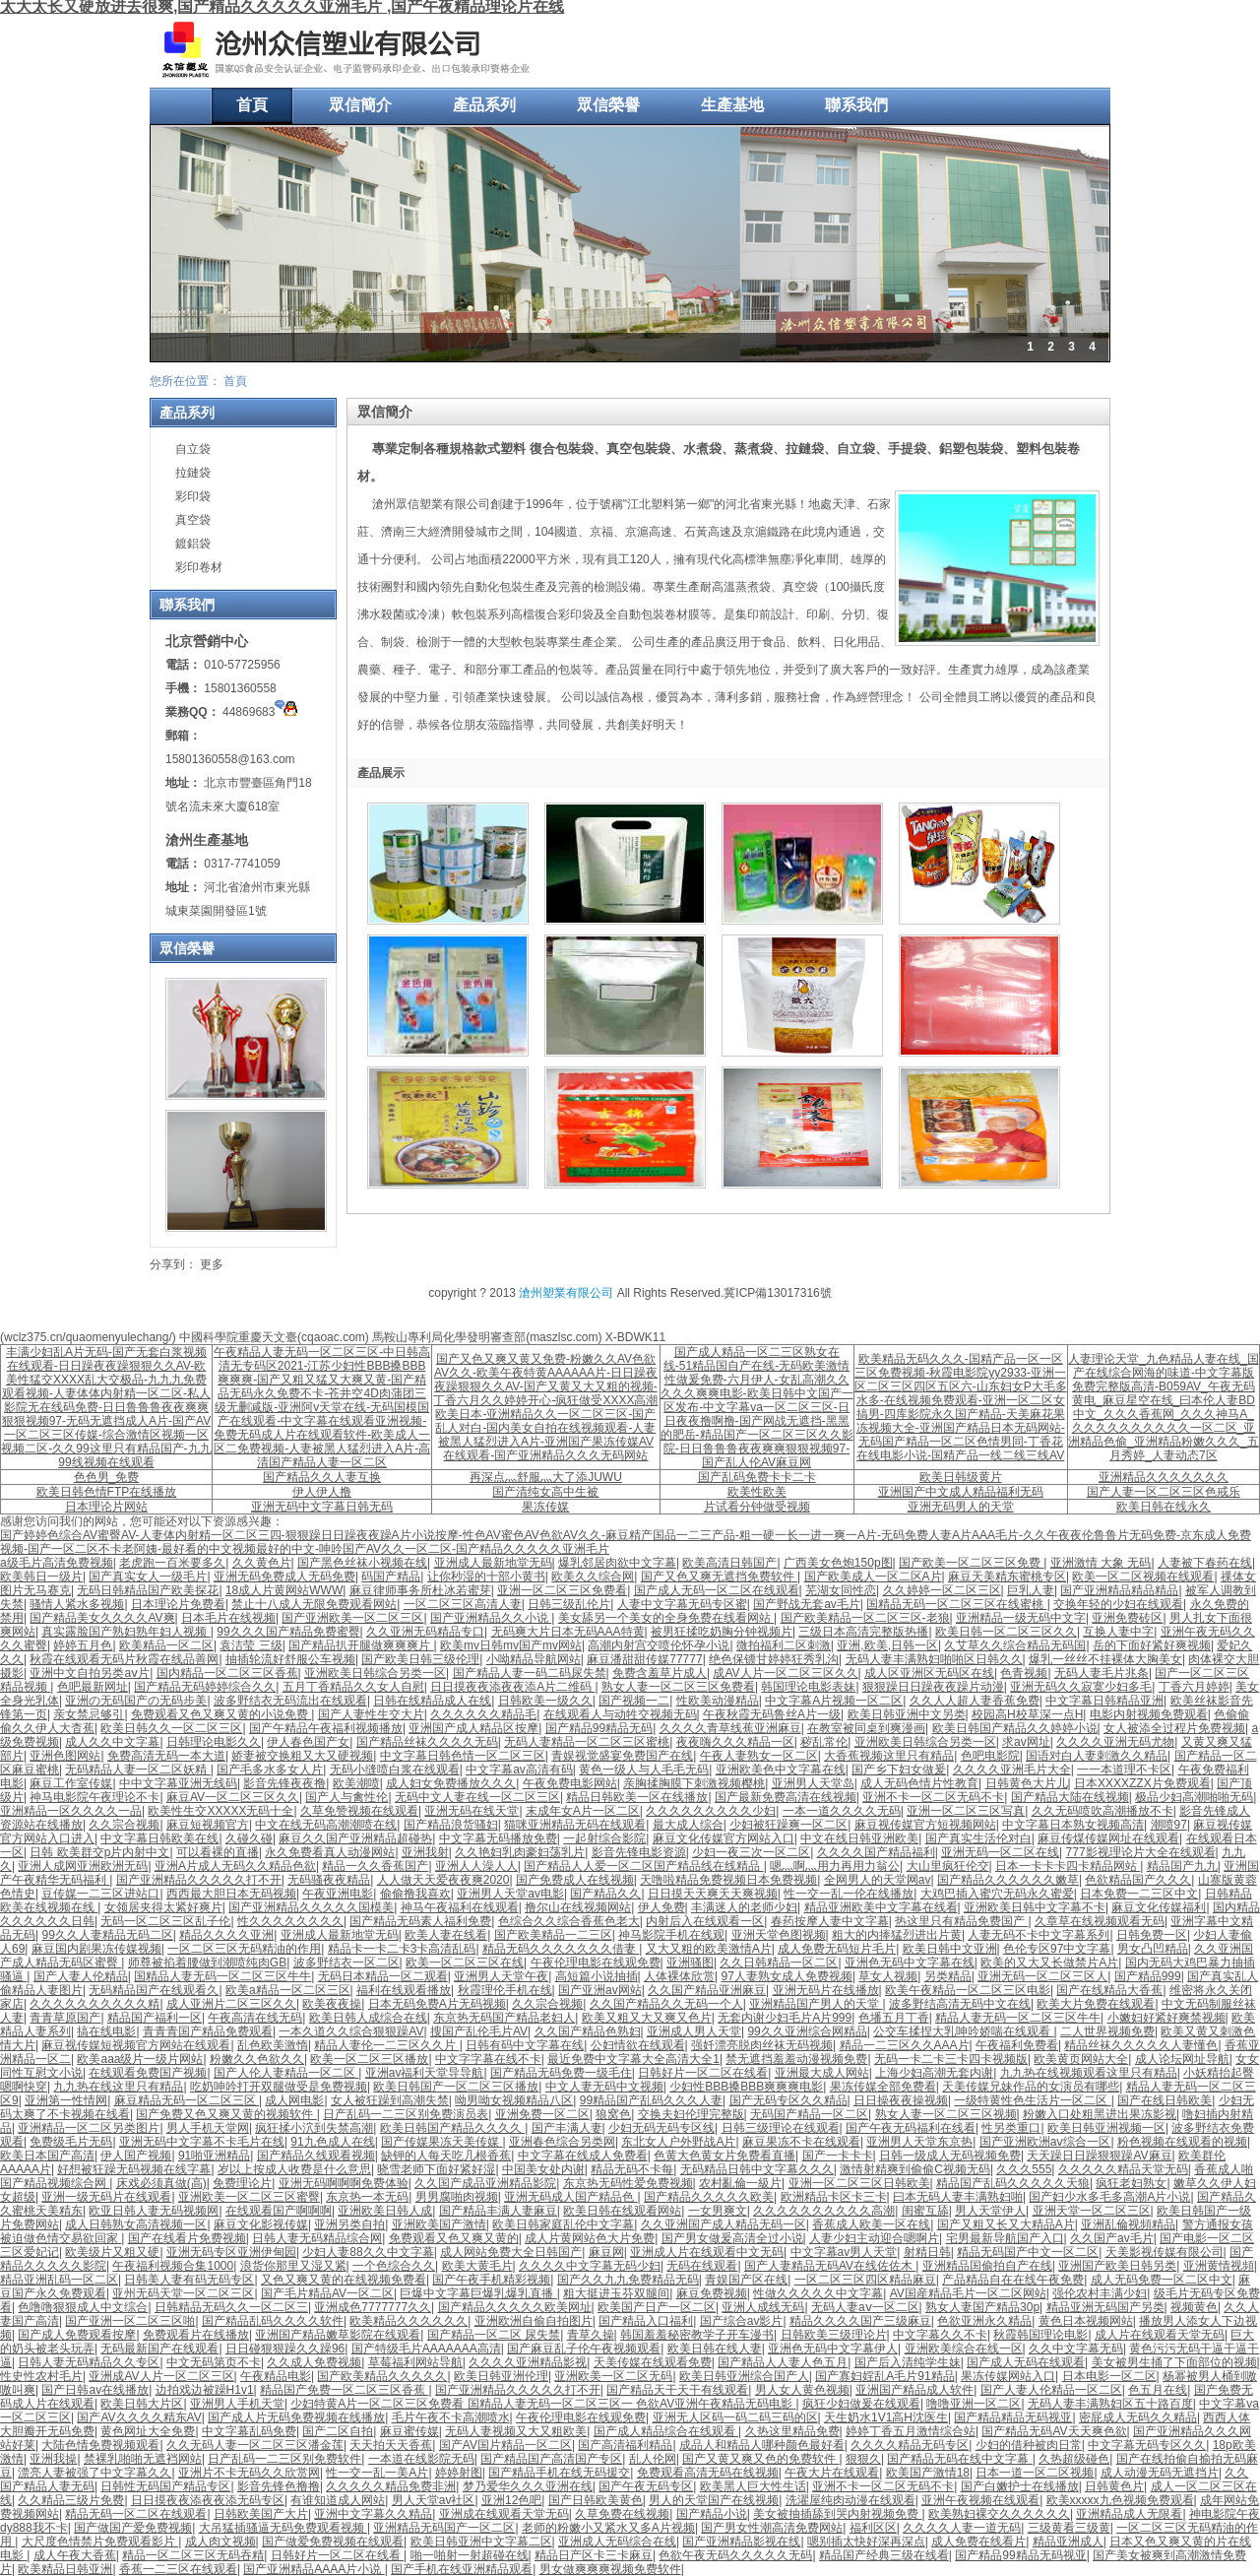 This screenshot has height=2576, width=1260. I want to click on 麻豆国内剧果冻传媒视频, so click(96, 1949).